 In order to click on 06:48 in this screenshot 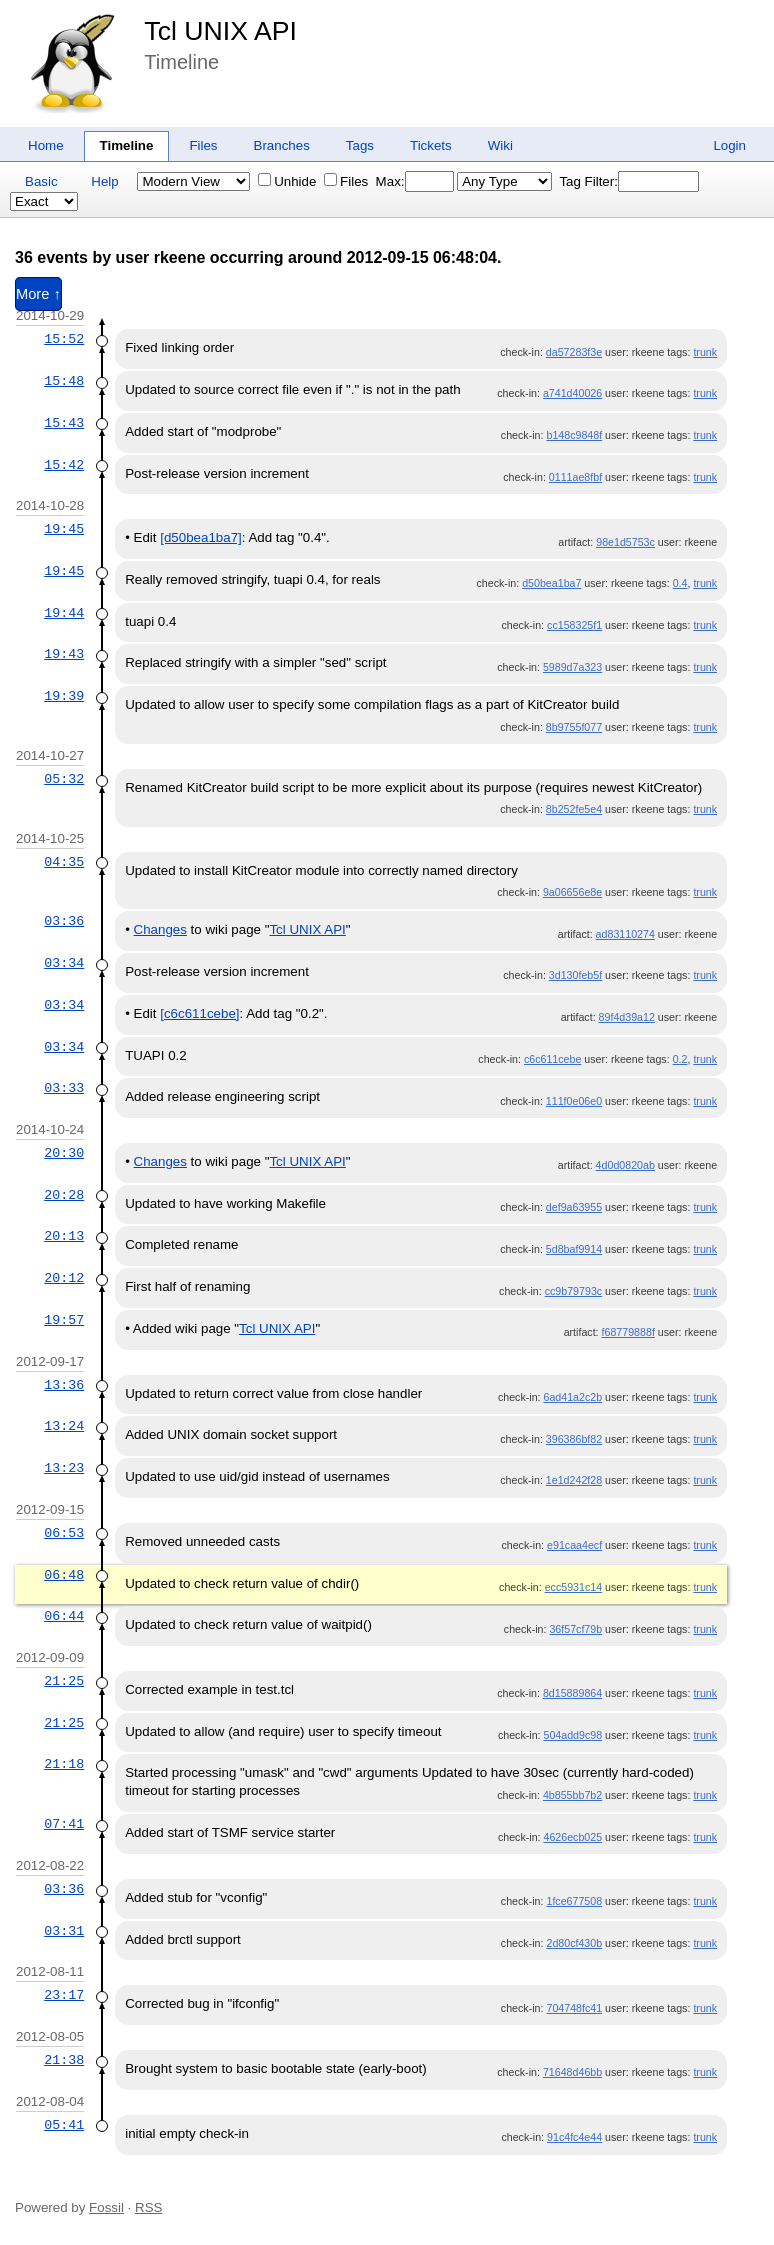, I will do `click(64, 1575)`.